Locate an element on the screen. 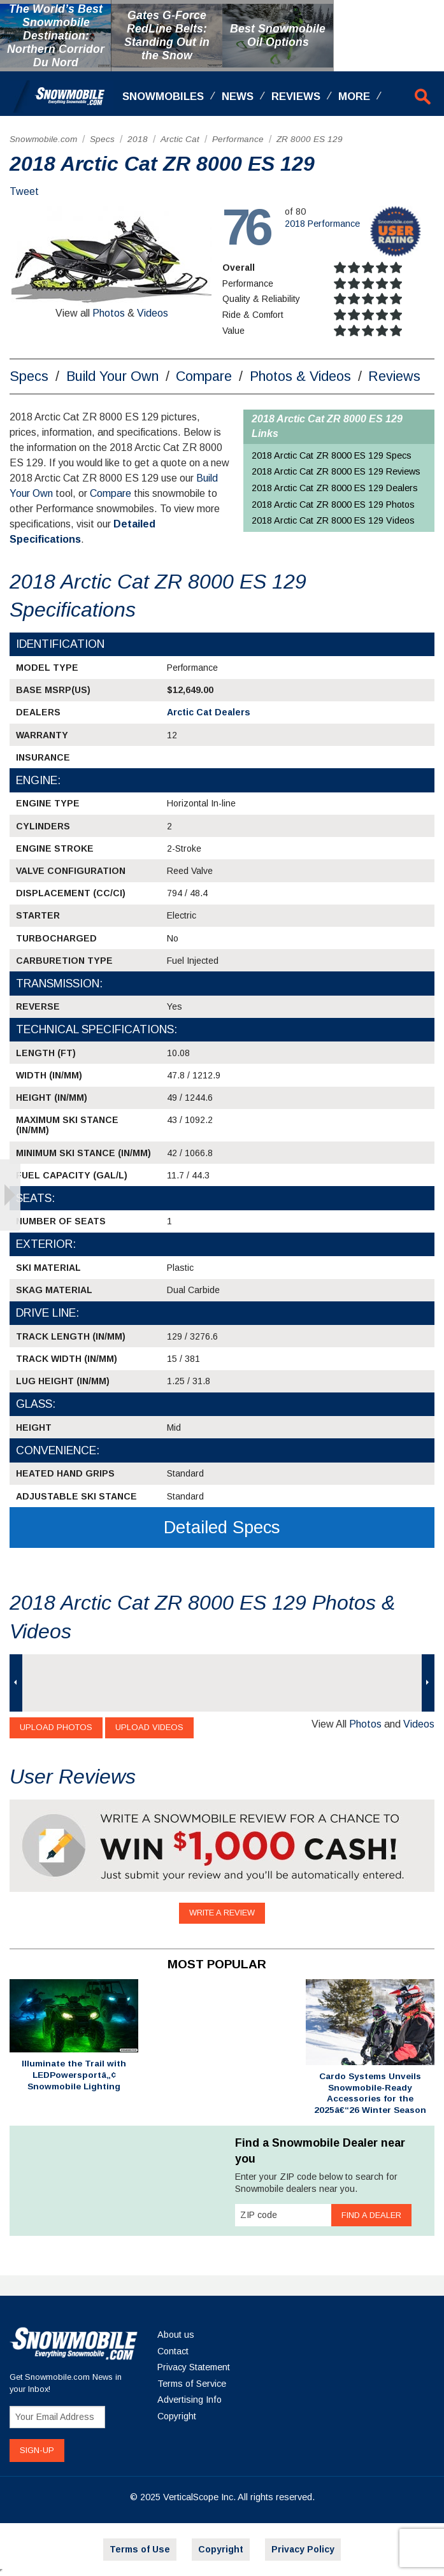 This screenshot has width=444, height=2576. 2018 Arctic Cat ZR 8000 ES 129 Specs is located at coordinates (332, 455).